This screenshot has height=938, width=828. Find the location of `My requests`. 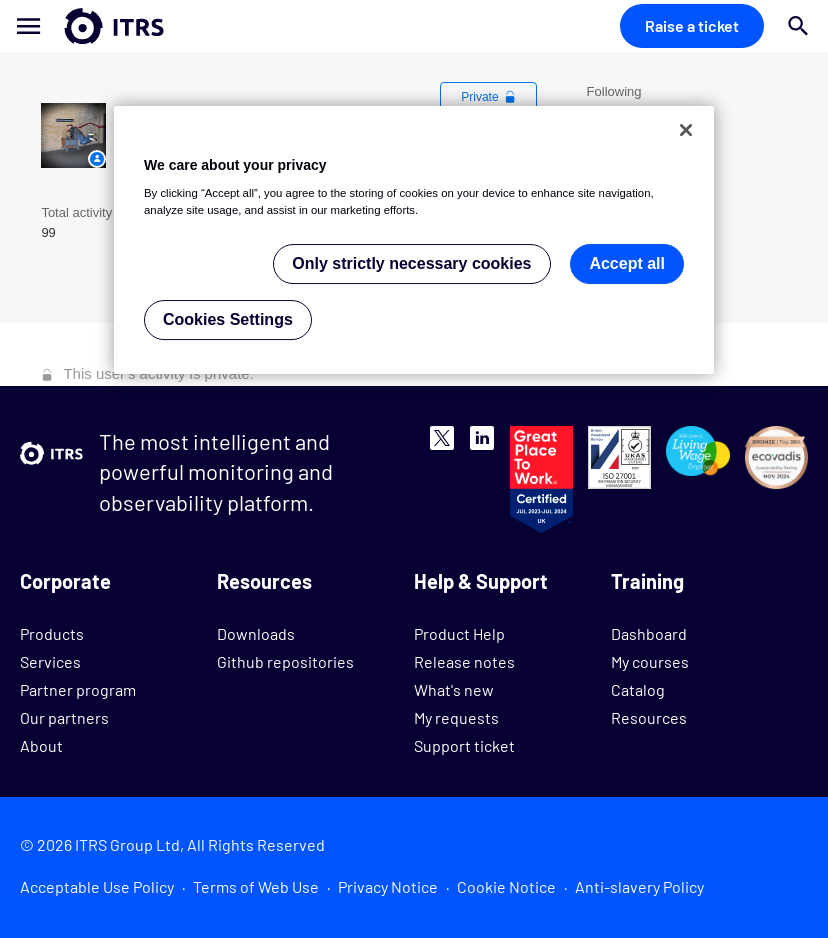

My requests is located at coordinates (456, 717).